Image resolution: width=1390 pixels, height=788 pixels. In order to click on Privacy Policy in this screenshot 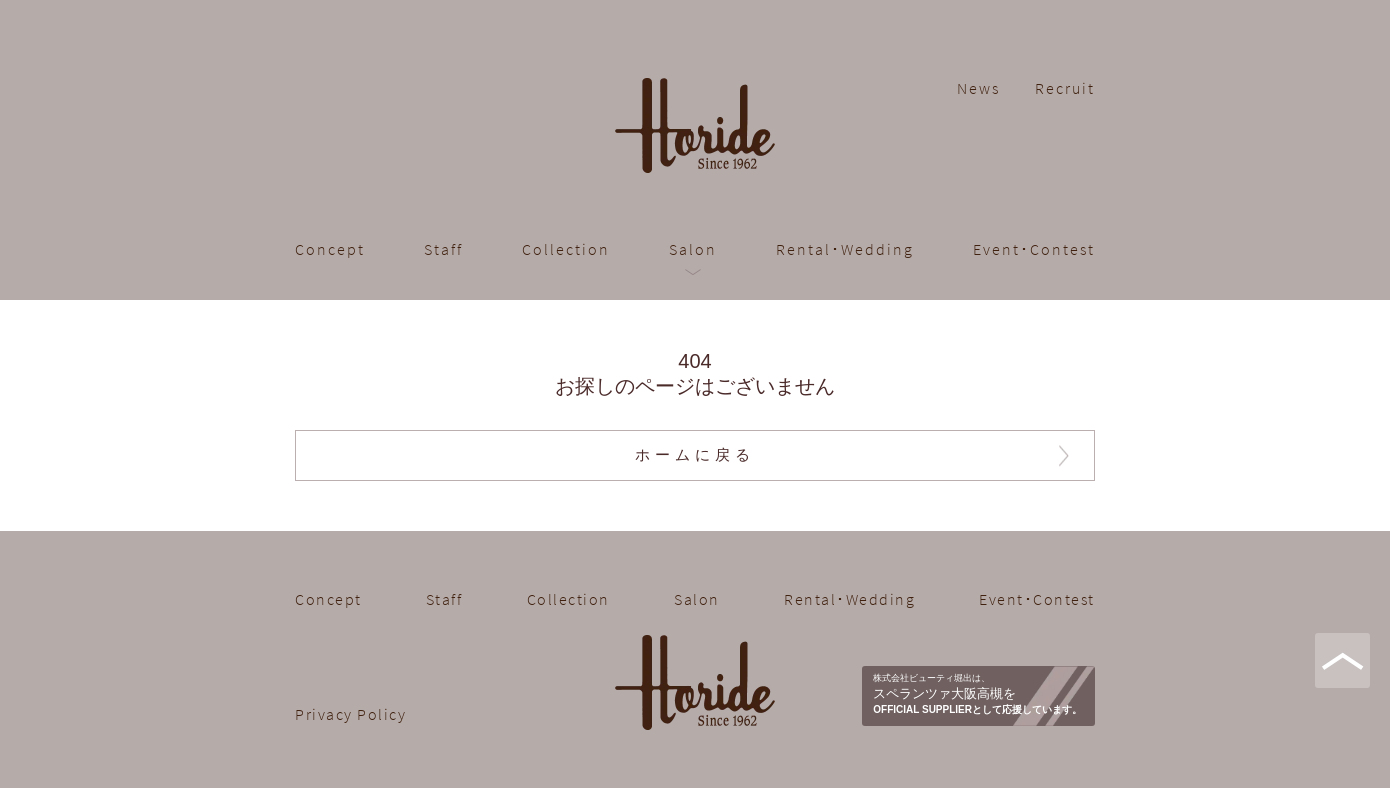, I will do `click(350, 714)`.